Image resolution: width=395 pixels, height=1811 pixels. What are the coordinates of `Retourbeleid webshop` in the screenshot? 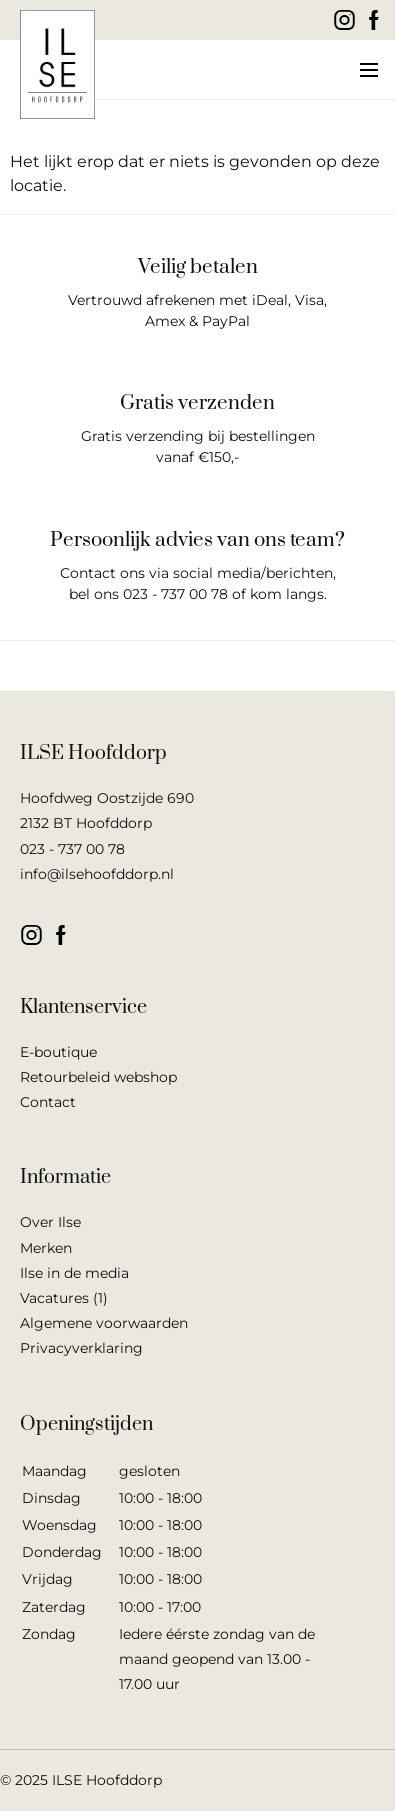 It's located at (98, 1077).